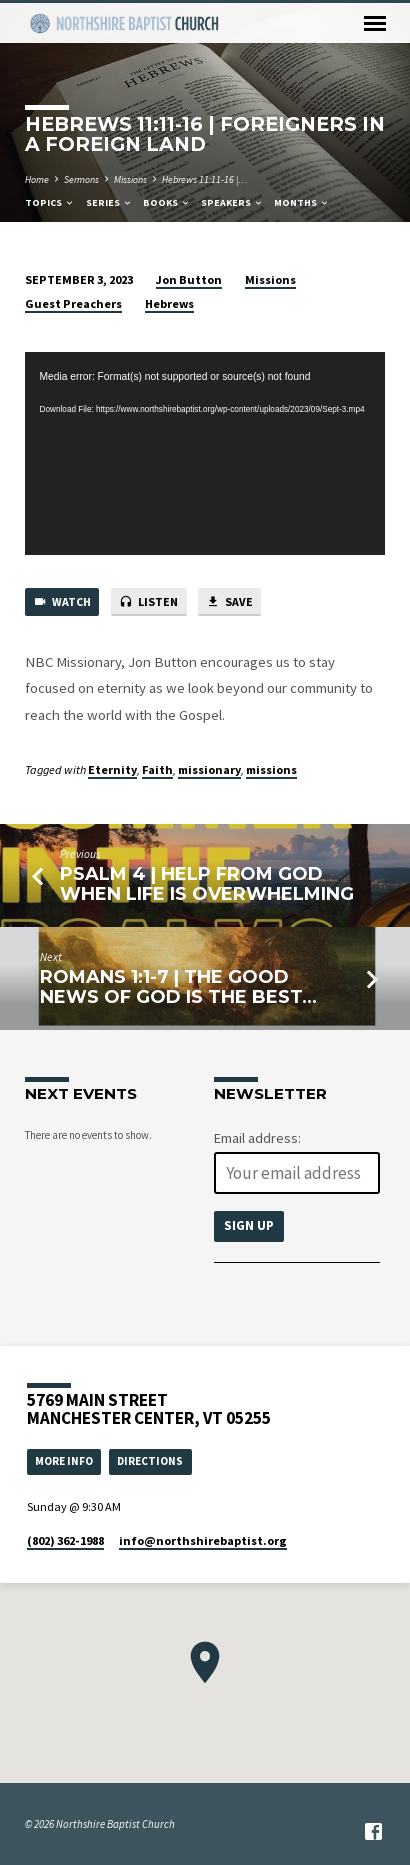 Image resolution: width=410 pixels, height=1865 pixels. Describe the element at coordinates (62, 602) in the screenshot. I see `Watch` at that location.